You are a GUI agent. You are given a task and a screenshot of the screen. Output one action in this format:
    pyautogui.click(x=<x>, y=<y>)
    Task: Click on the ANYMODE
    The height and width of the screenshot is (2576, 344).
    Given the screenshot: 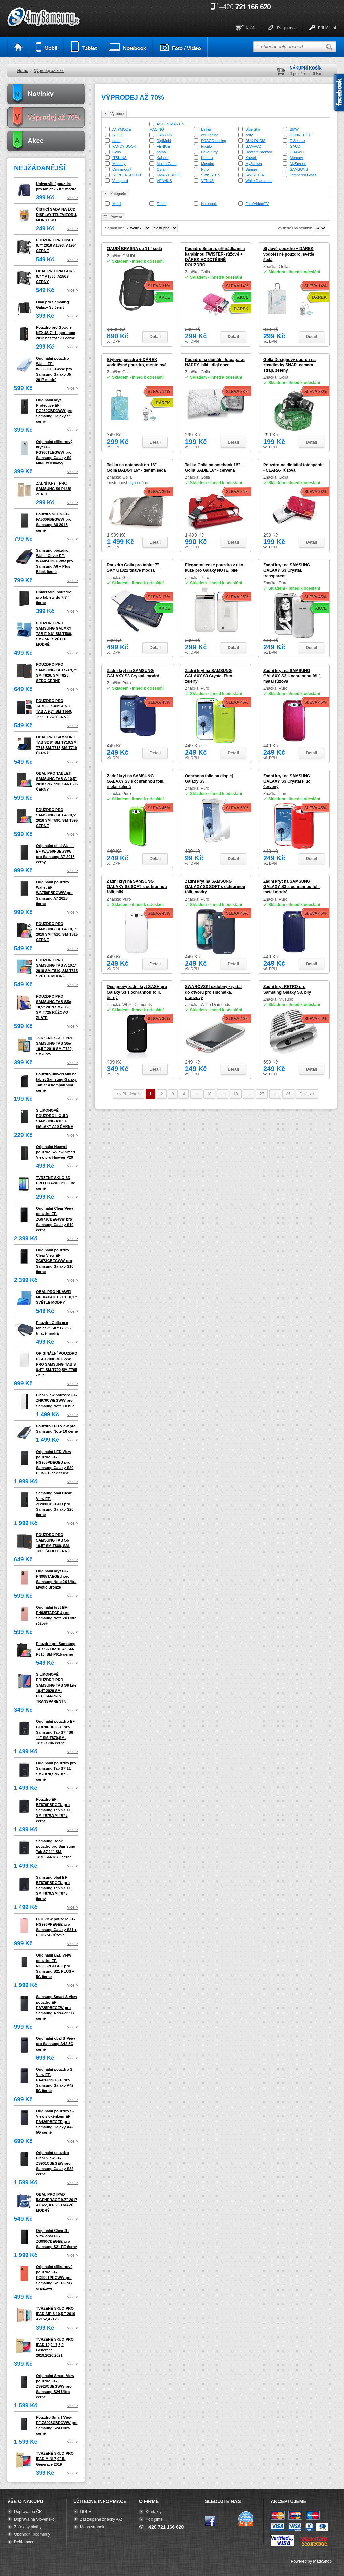 What is the action you would take?
    pyautogui.click(x=121, y=129)
    